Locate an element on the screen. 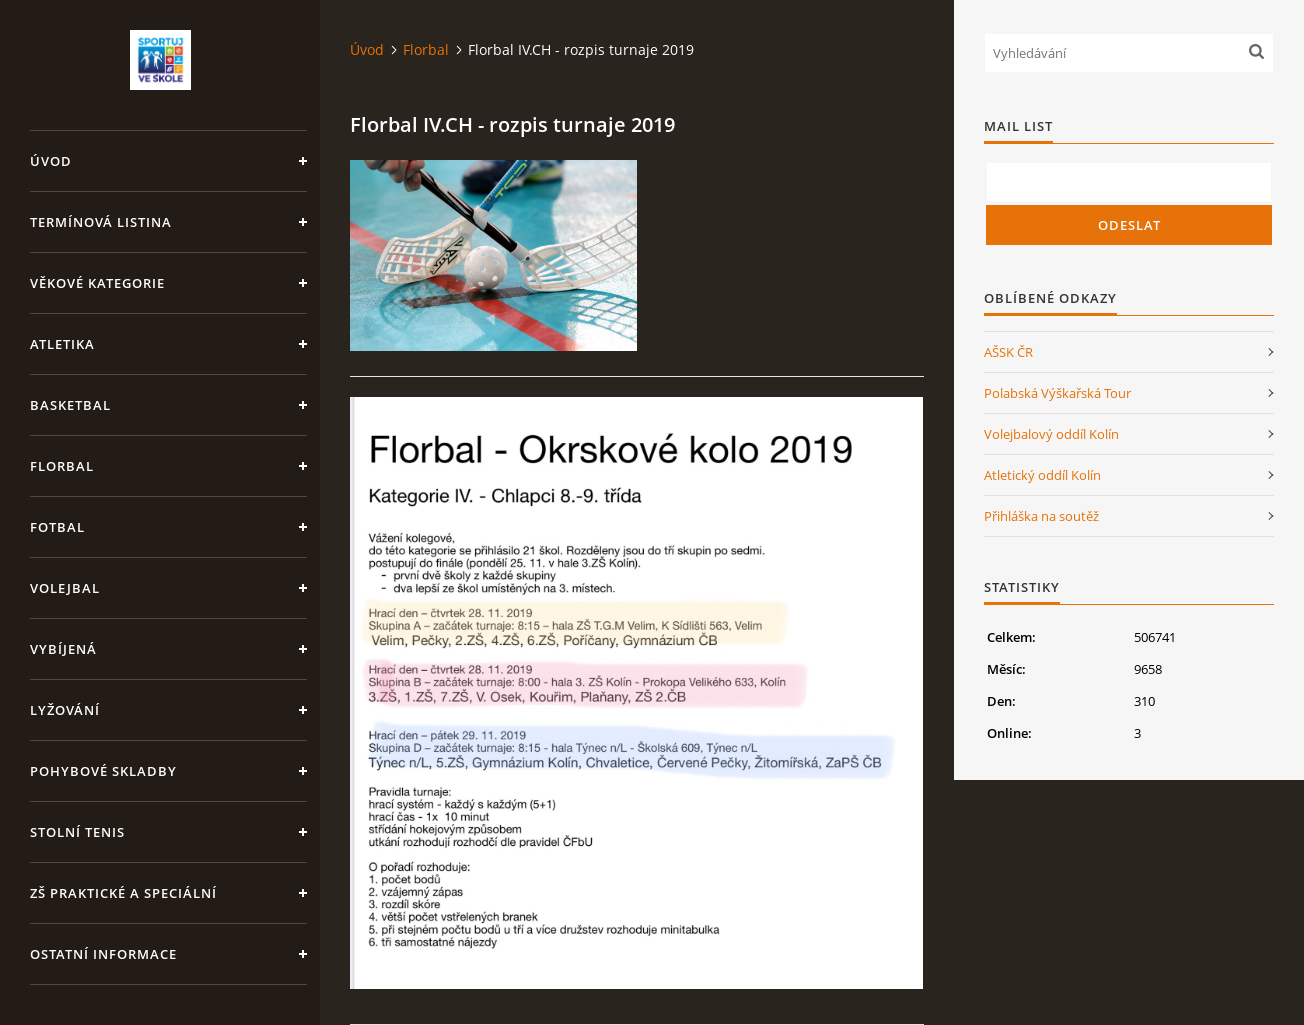  Atletika is located at coordinates (62, 344).